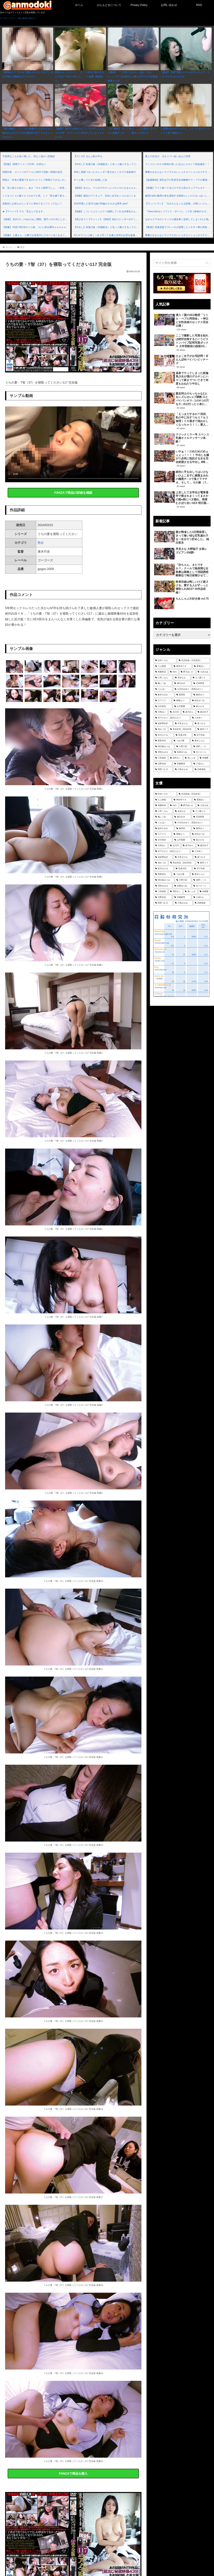  What do you see at coordinates (162, 700) in the screenshot?
I see `[乙アリス (81個の項目)]` at bounding box center [162, 700].